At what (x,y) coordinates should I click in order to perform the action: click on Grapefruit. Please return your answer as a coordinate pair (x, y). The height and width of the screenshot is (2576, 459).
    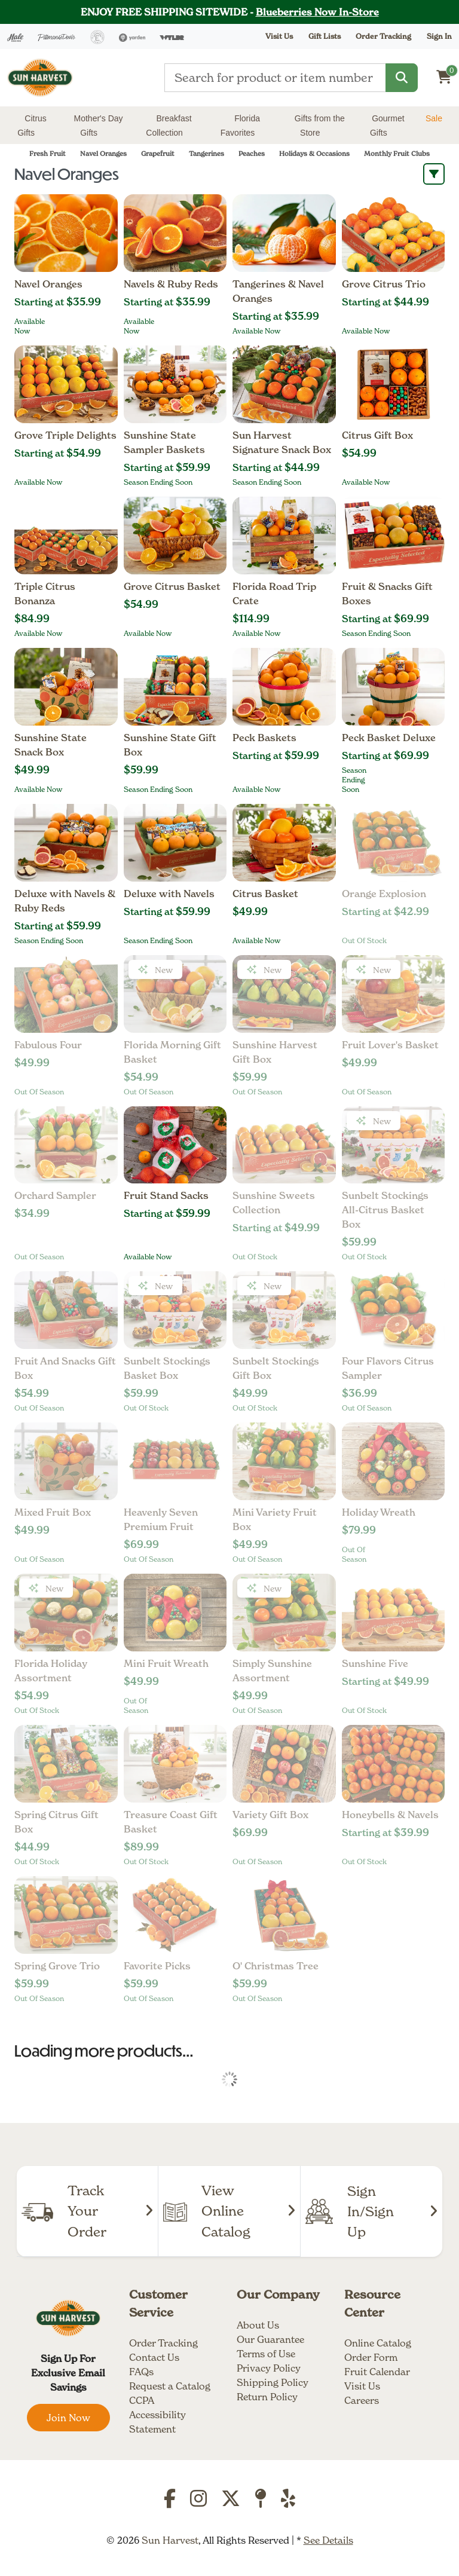
    Looking at the image, I should click on (158, 153).